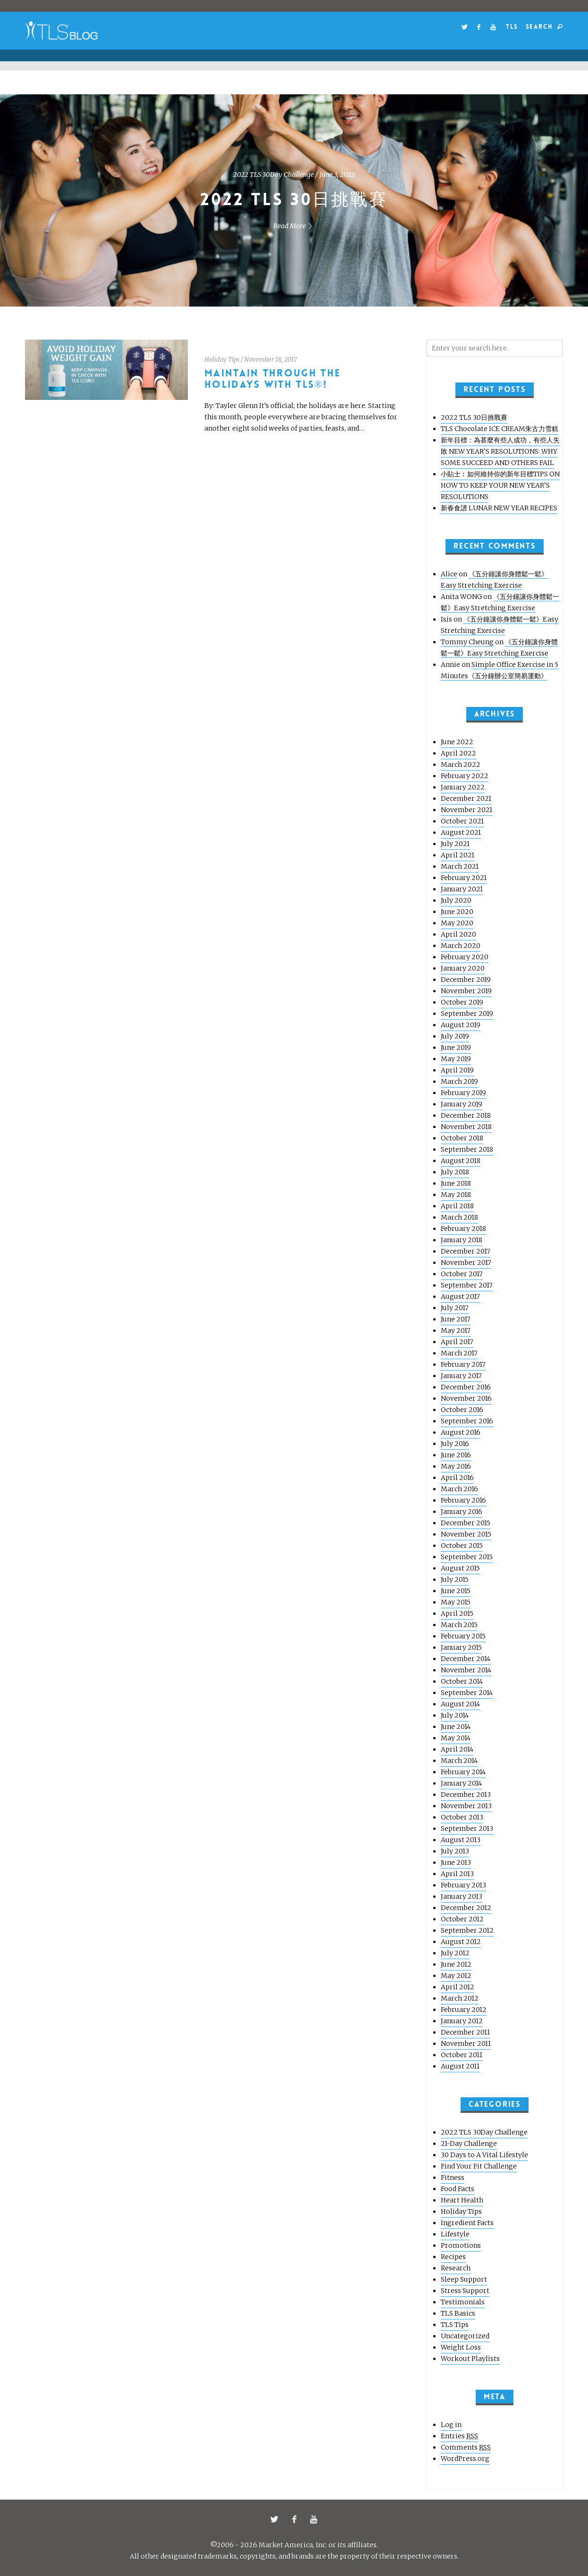  Describe the element at coordinates (466, 1794) in the screenshot. I see `December 2013` at that location.